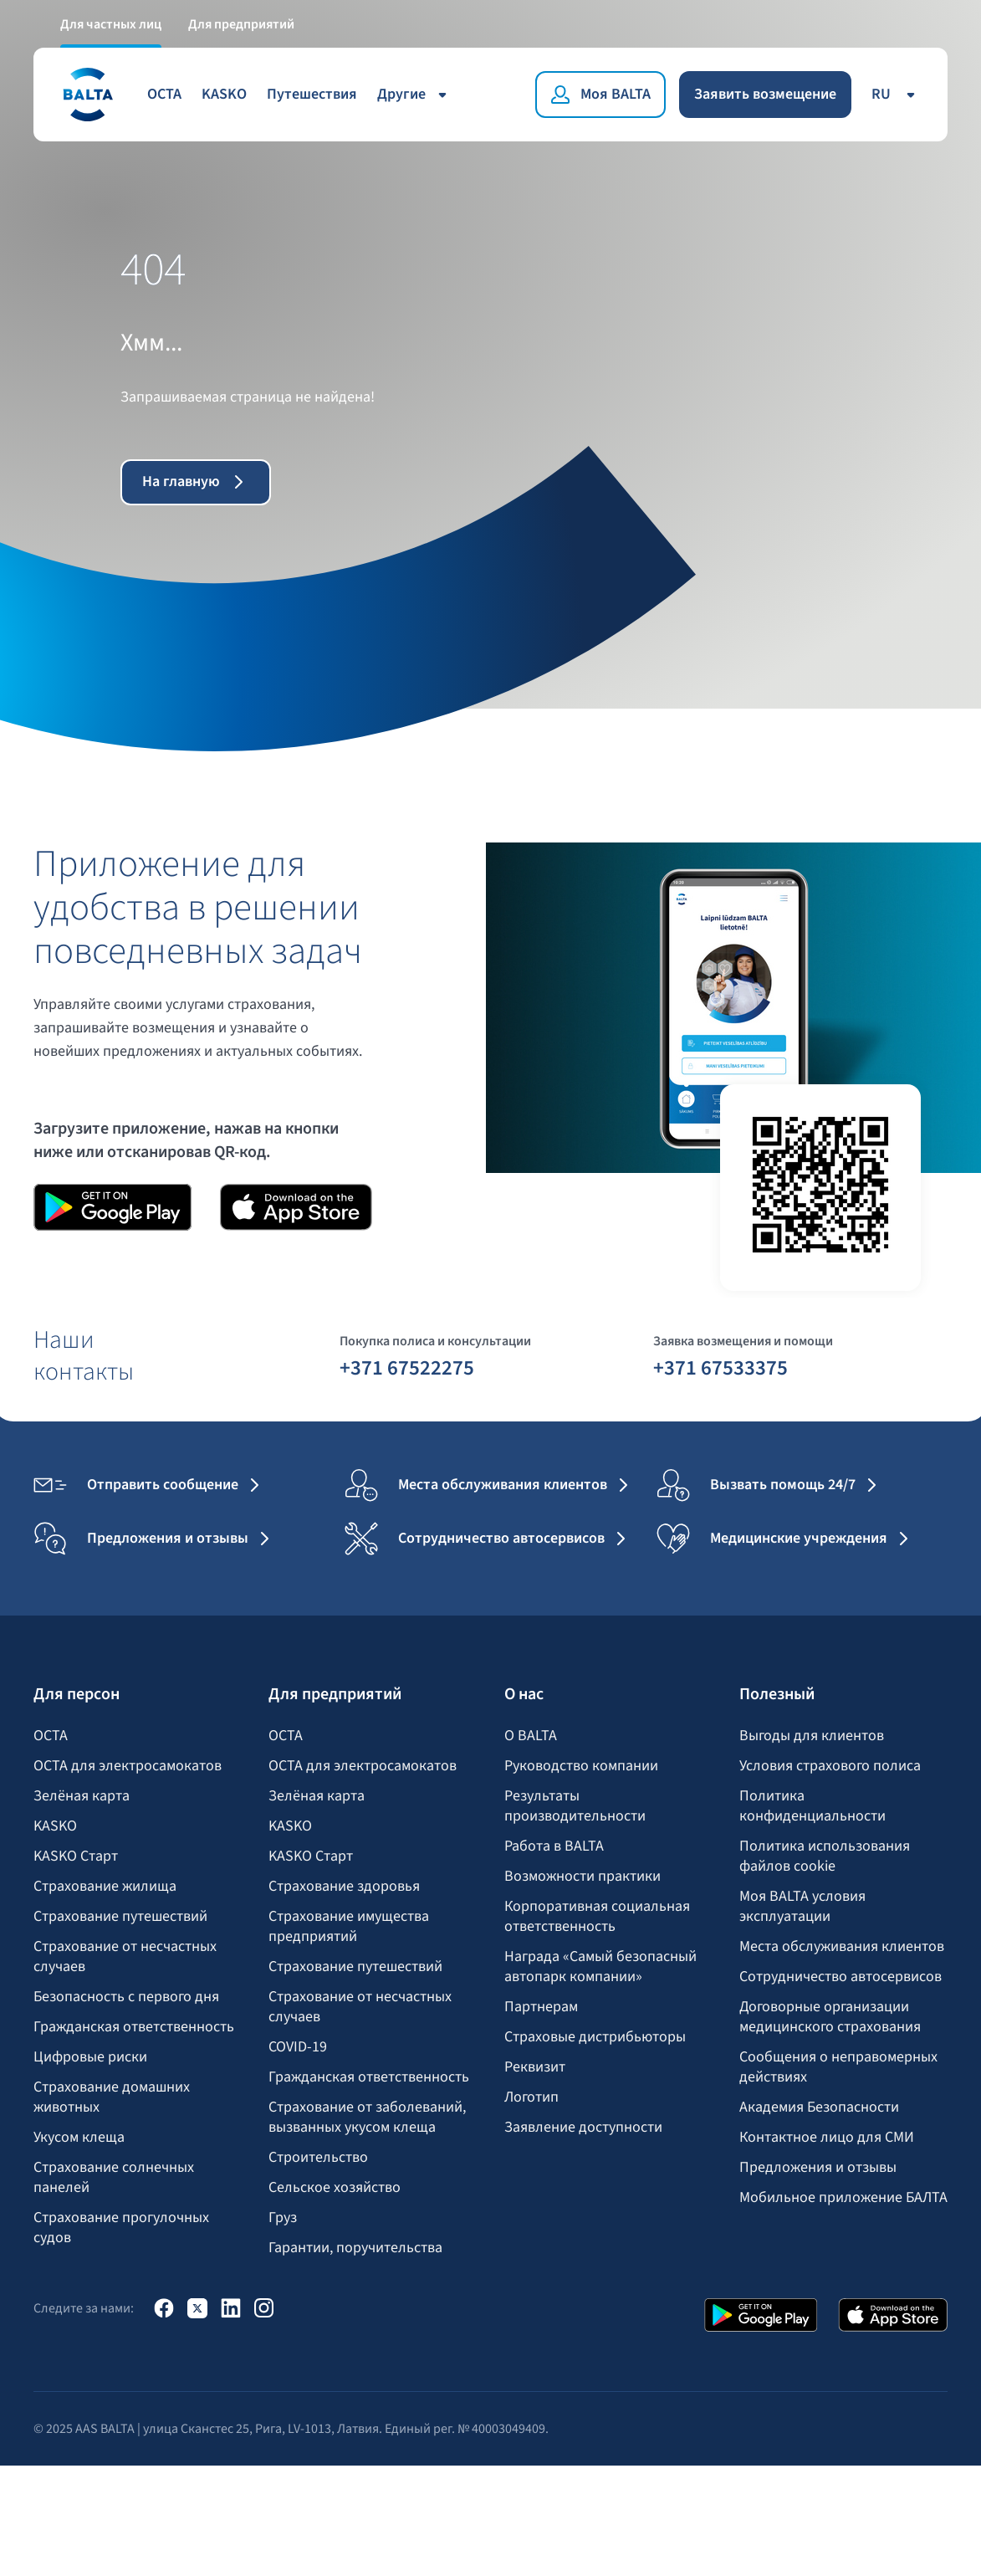 This screenshot has width=981, height=2576. What do you see at coordinates (597, 1917) in the screenshot?
I see `Корпоративная социальная ответственность` at bounding box center [597, 1917].